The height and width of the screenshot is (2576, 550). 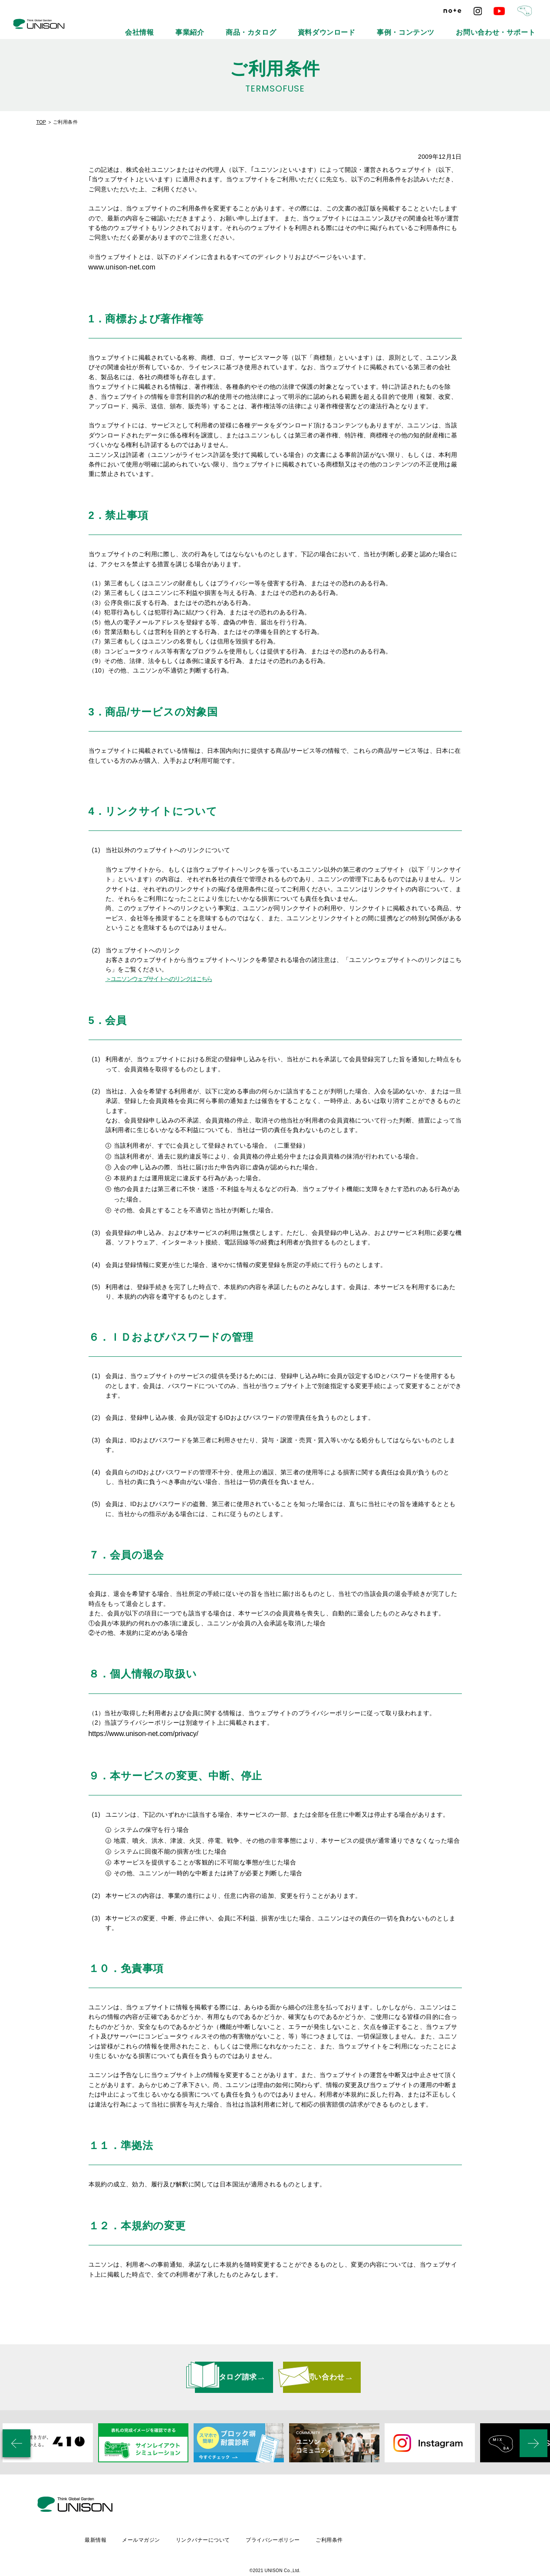 I want to click on 事業紹介, so click(x=285, y=26).